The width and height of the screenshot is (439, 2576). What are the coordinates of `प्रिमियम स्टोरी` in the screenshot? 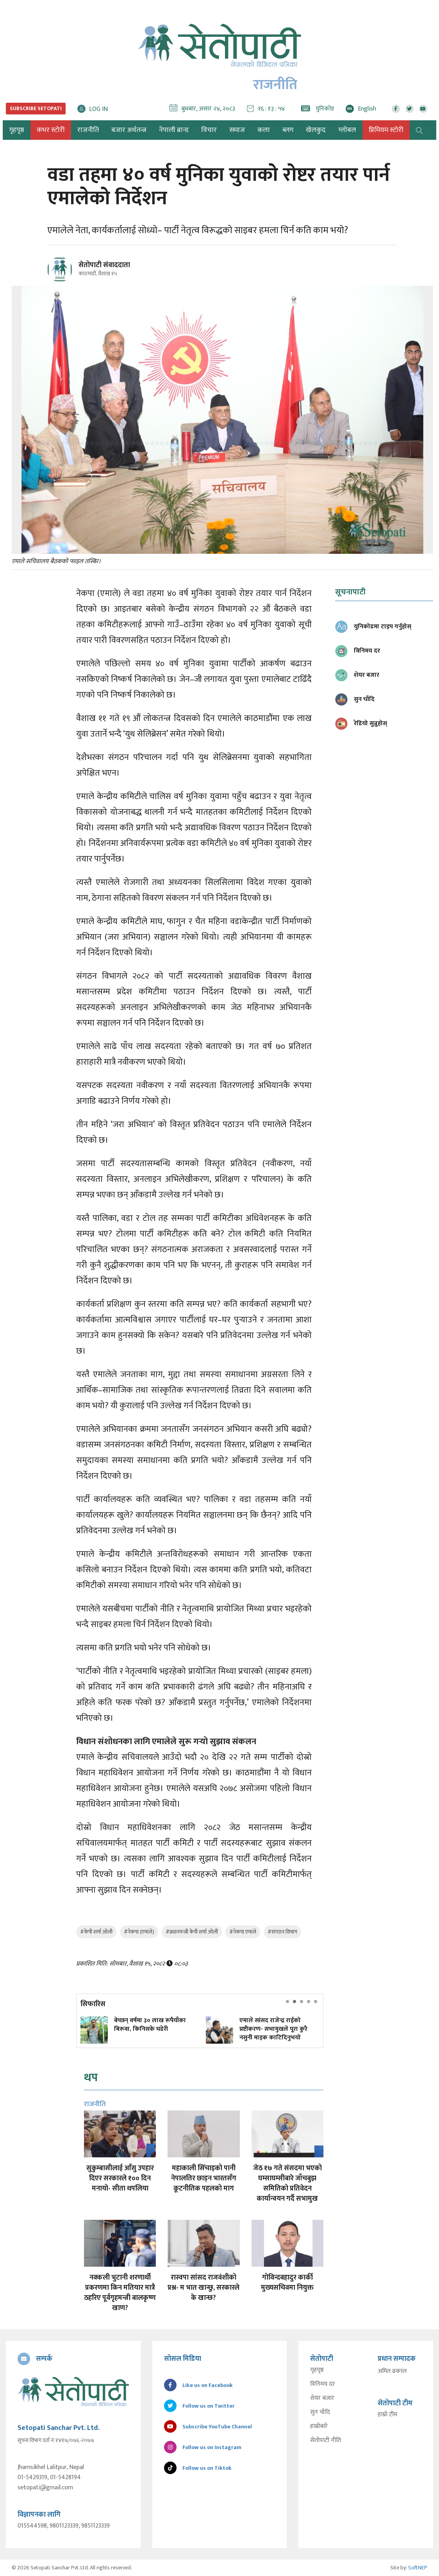 It's located at (386, 130).